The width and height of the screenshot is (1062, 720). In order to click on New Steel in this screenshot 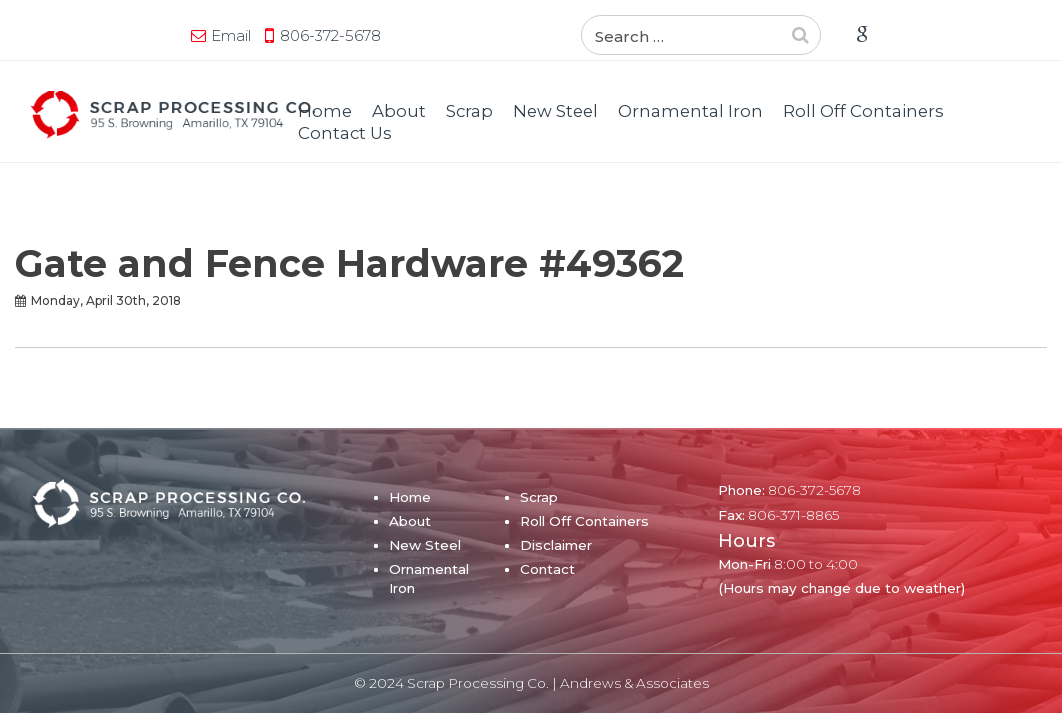, I will do `click(555, 111)`.